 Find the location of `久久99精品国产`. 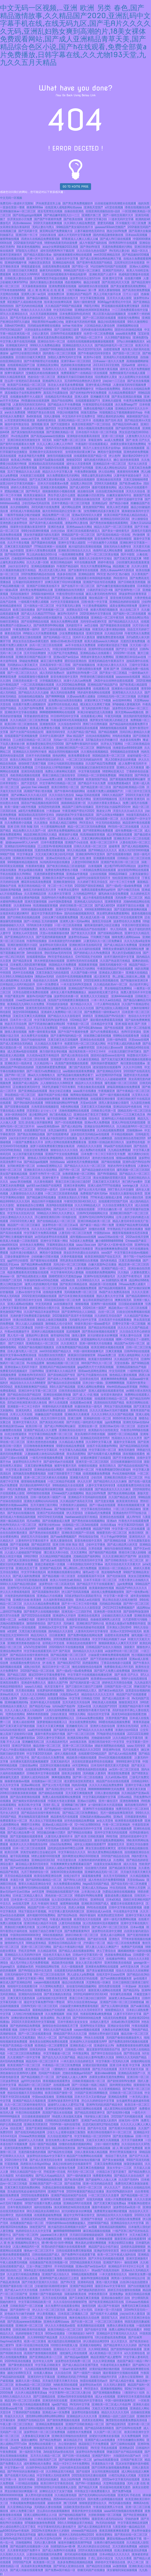

久久99精品国产 is located at coordinates (76, 1229).